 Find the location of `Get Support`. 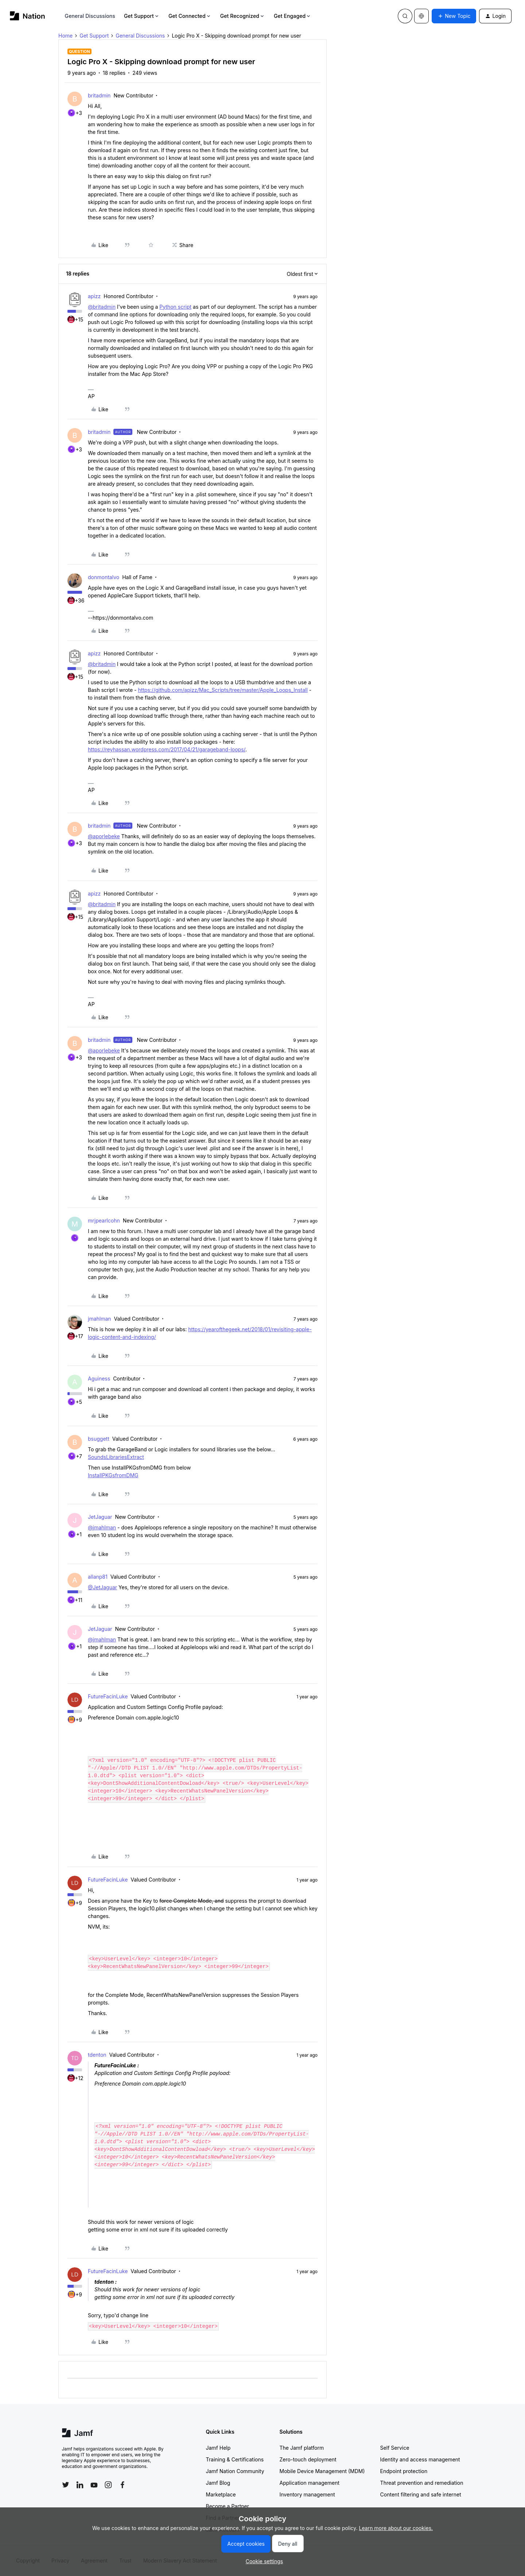

Get Support is located at coordinates (142, 16).